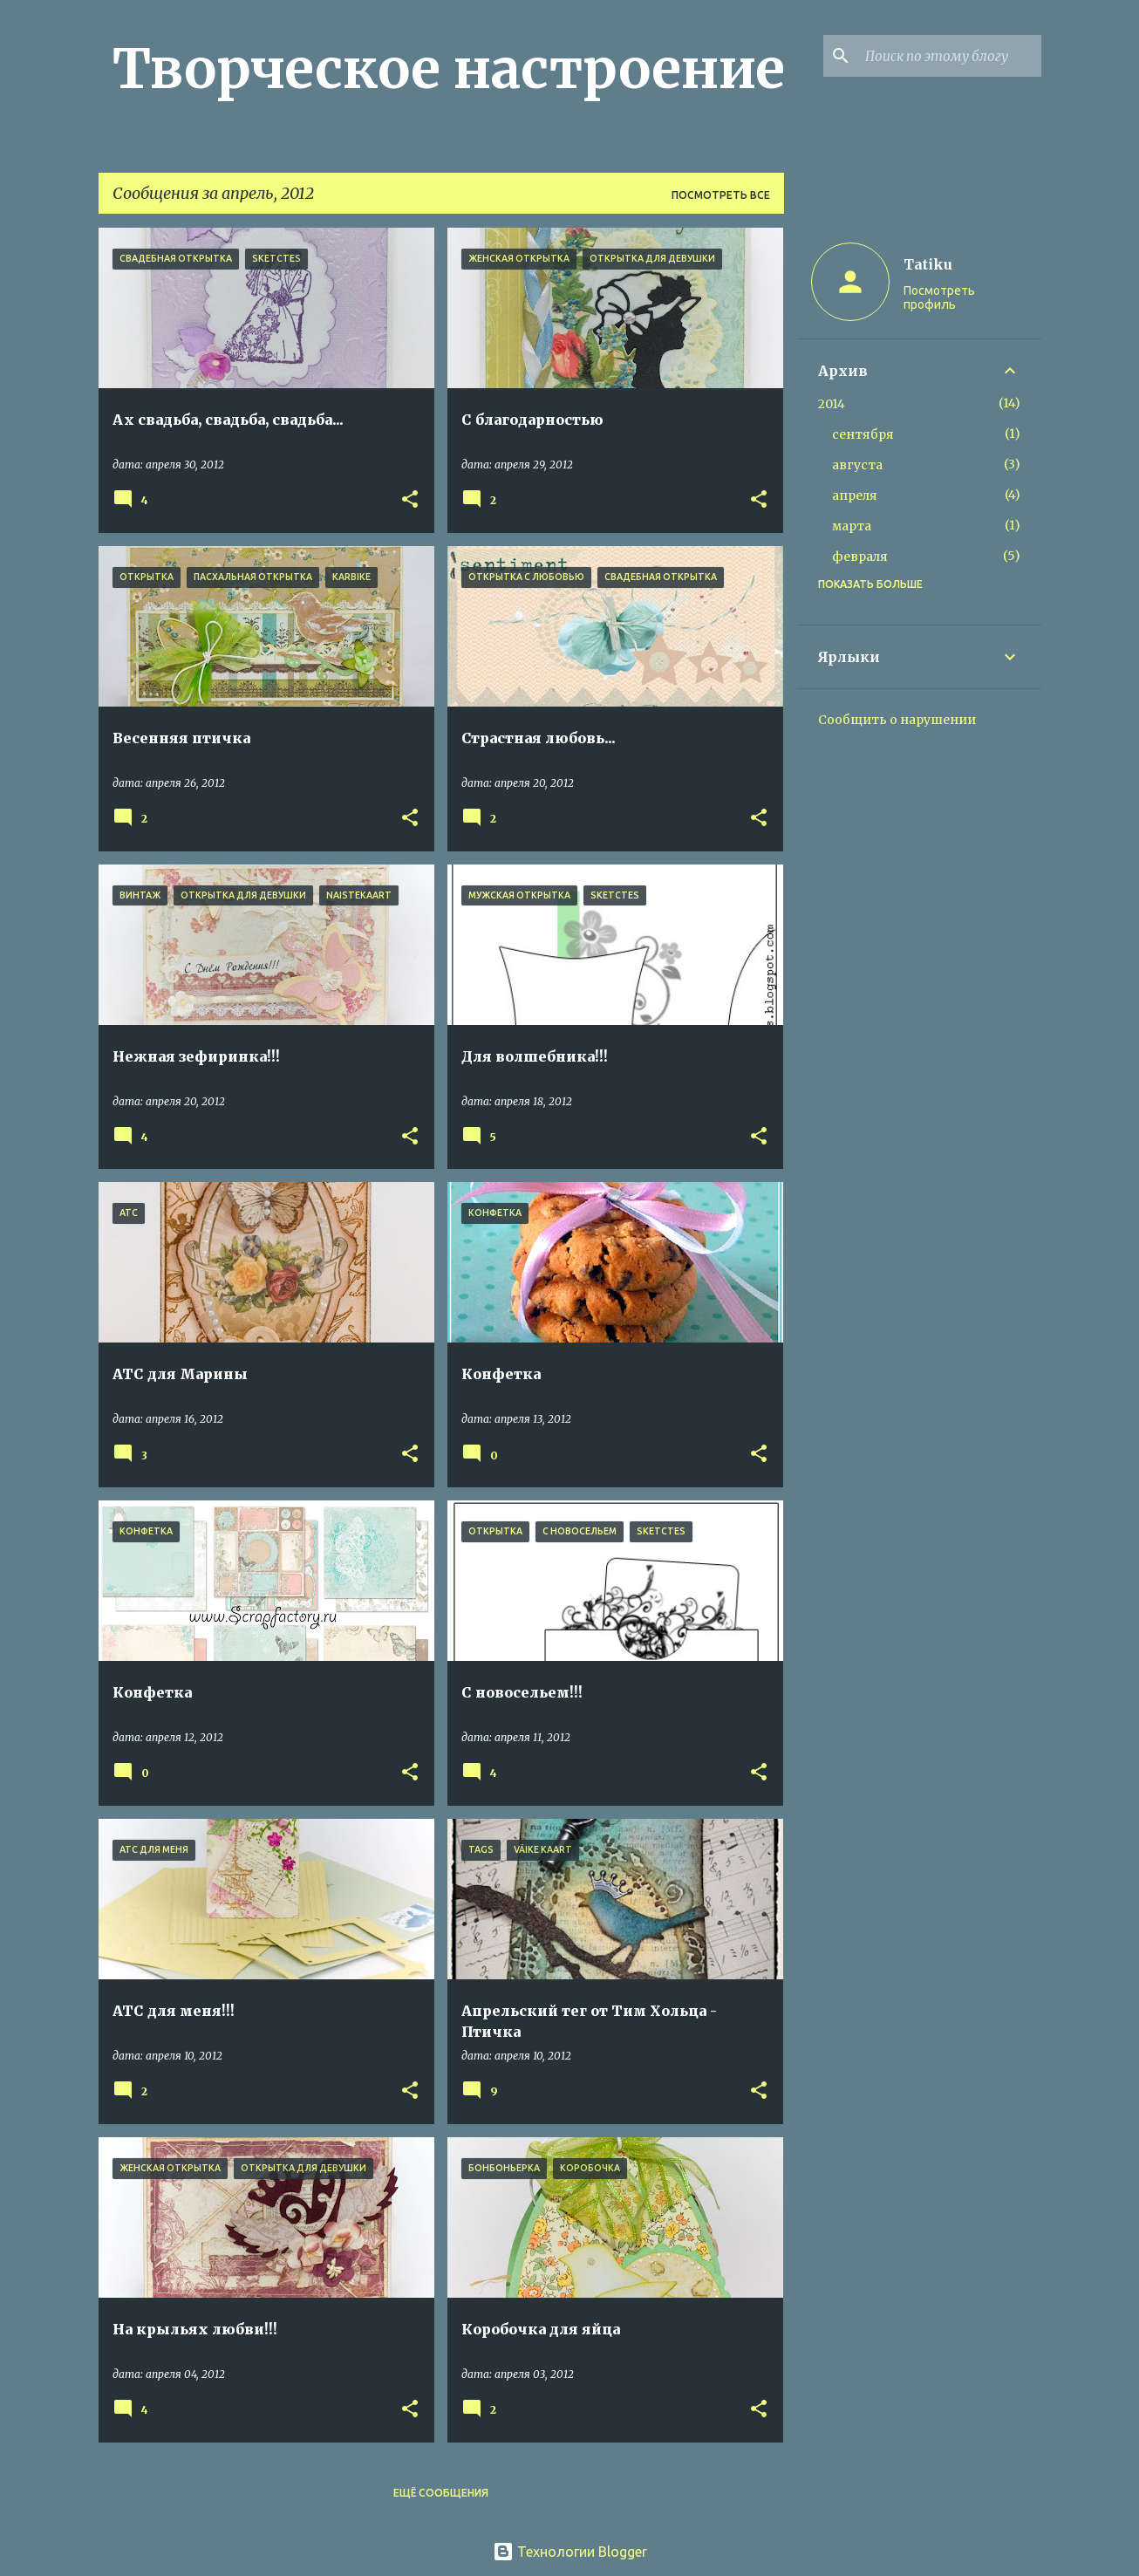  What do you see at coordinates (449, 69) in the screenshot?
I see `Творческое настроение` at bounding box center [449, 69].